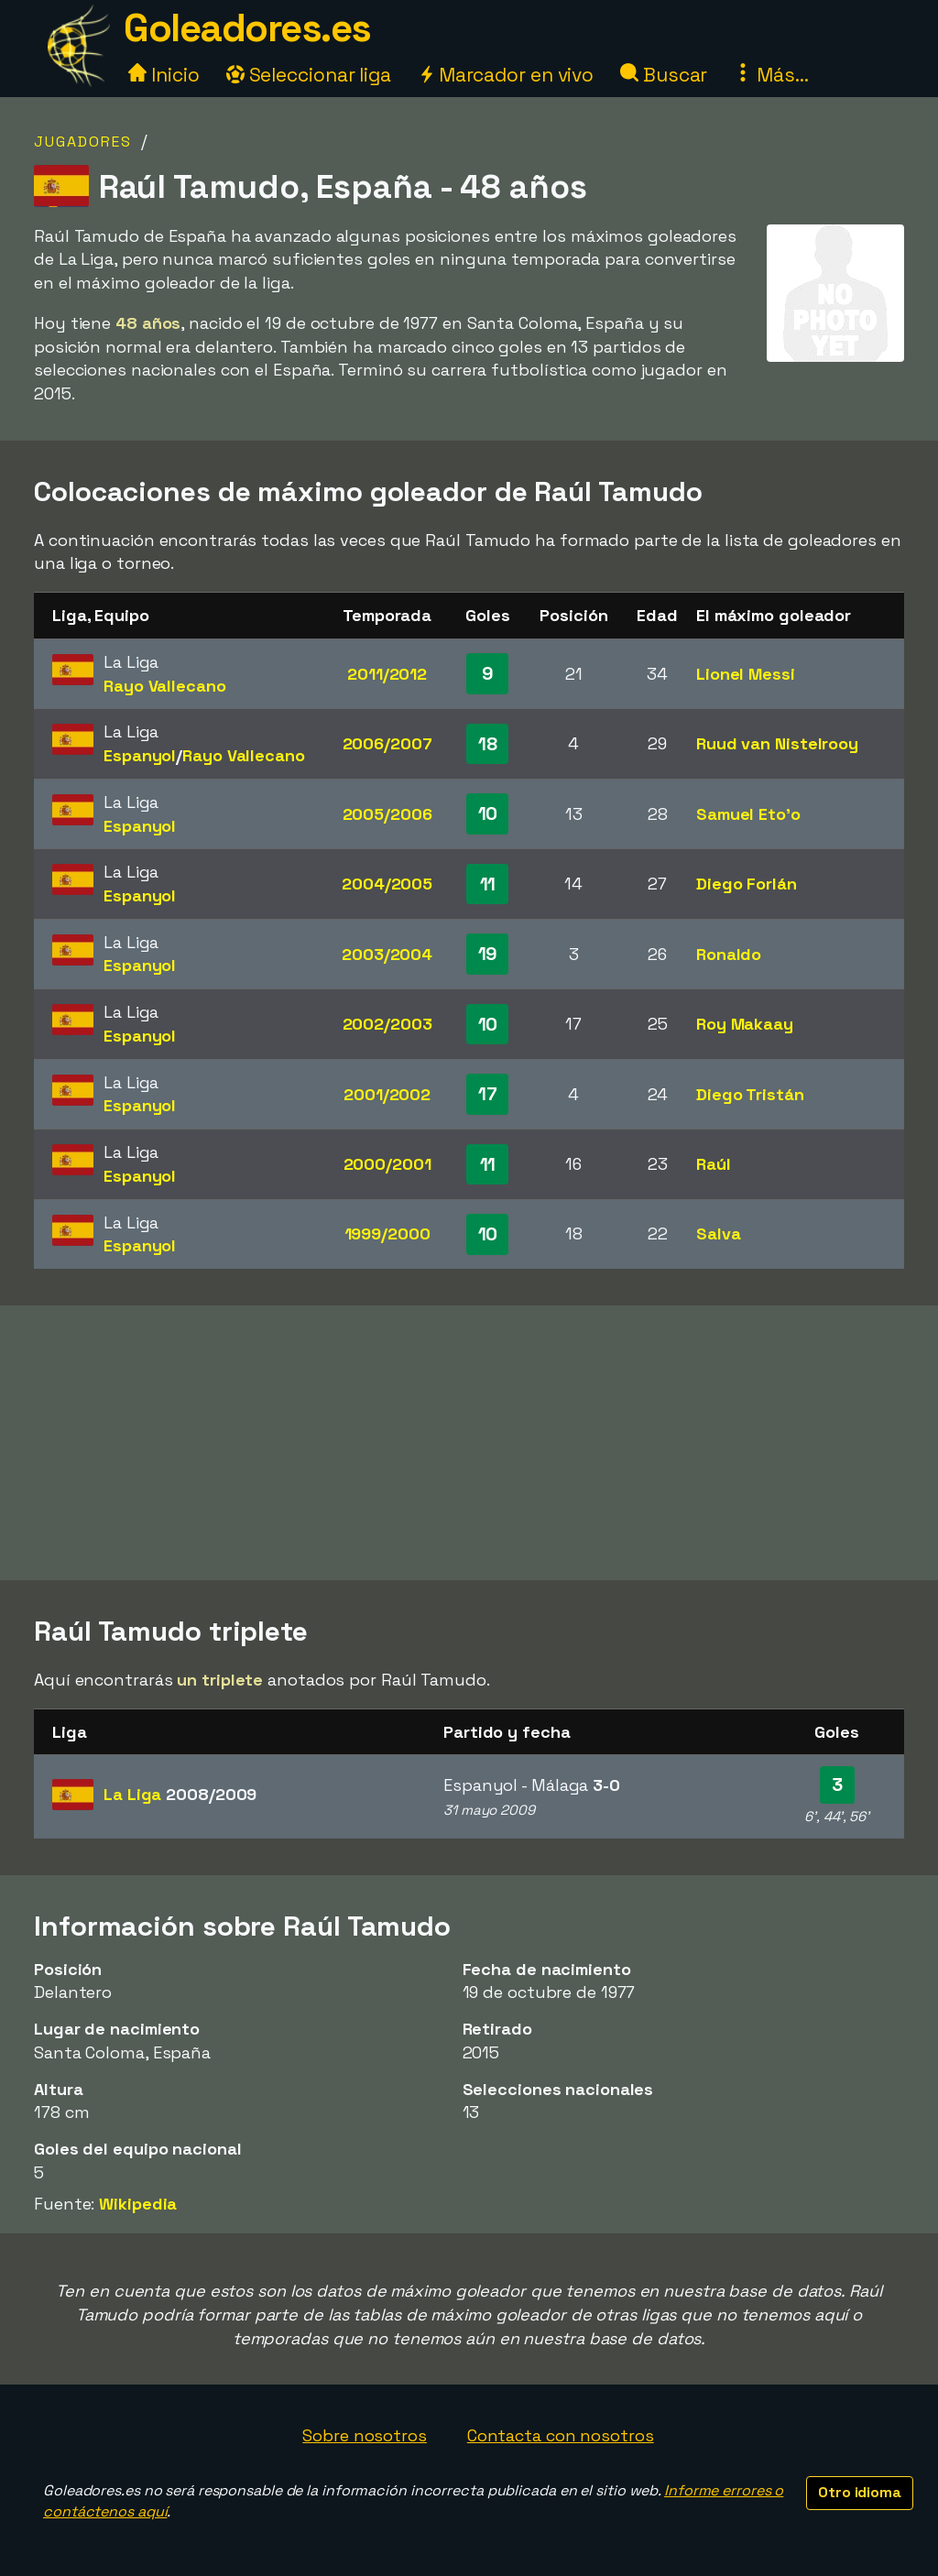 Image resolution: width=938 pixels, height=2576 pixels. What do you see at coordinates (750, 1094) in the screenshot?
I see `Diego Tristán` at bounding box center [750, 1094].